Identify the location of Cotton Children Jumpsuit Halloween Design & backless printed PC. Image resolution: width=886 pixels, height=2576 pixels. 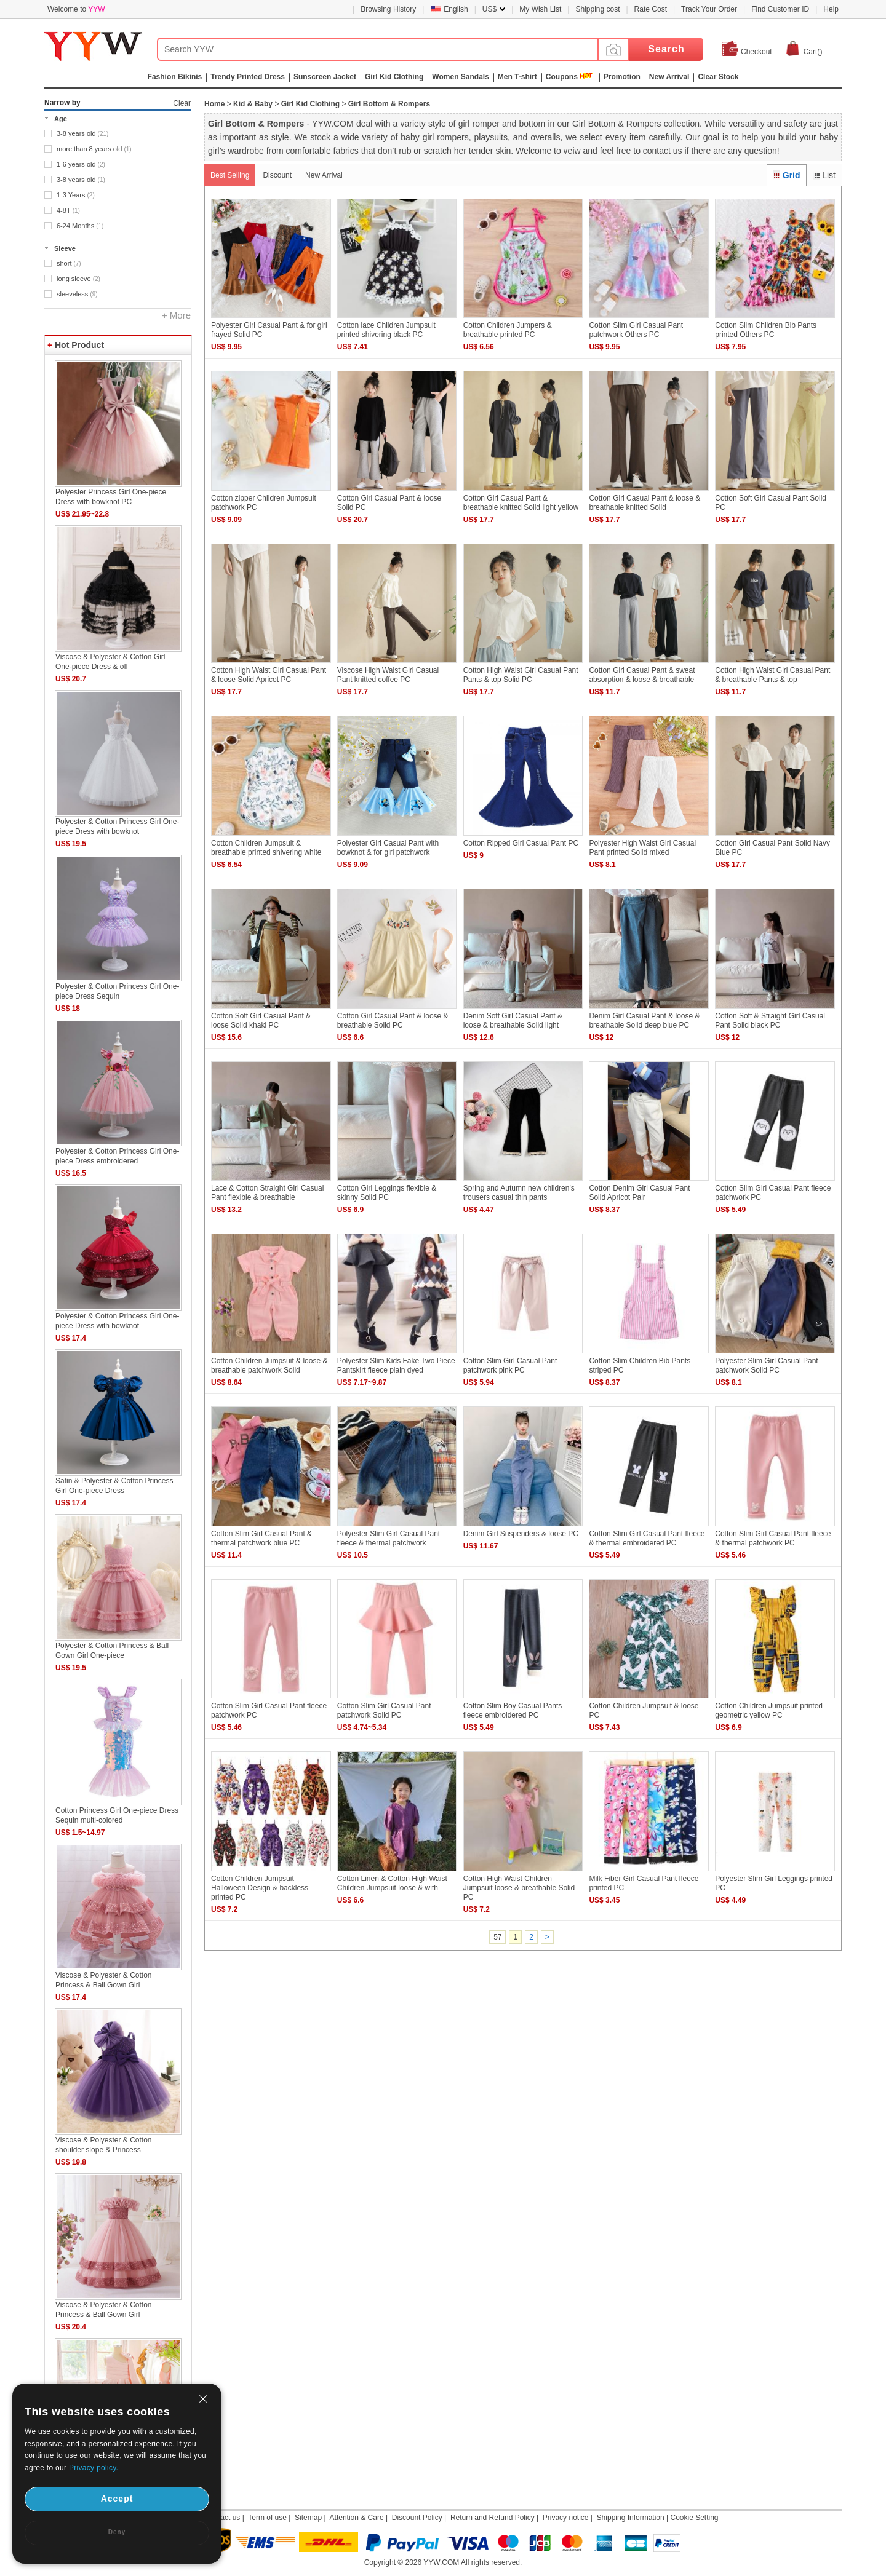
(259, 1887).